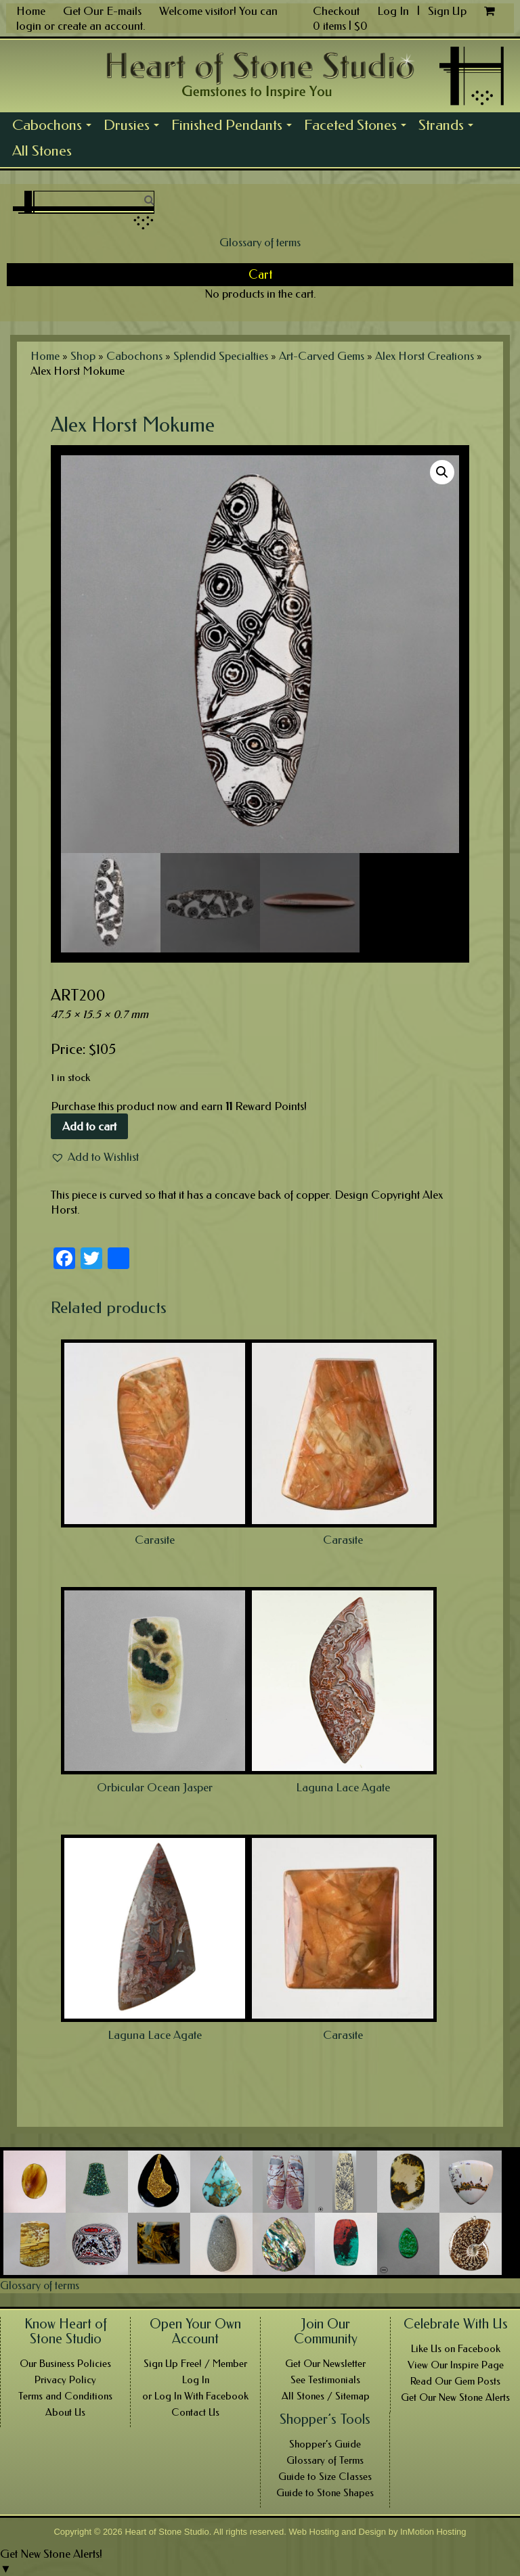 The height and width of the screenshot is (2576, 520). What do you see at coordinates (89, 1126) in the screenshot?
I see `Add to cart` at bounding box center [89, 1126].